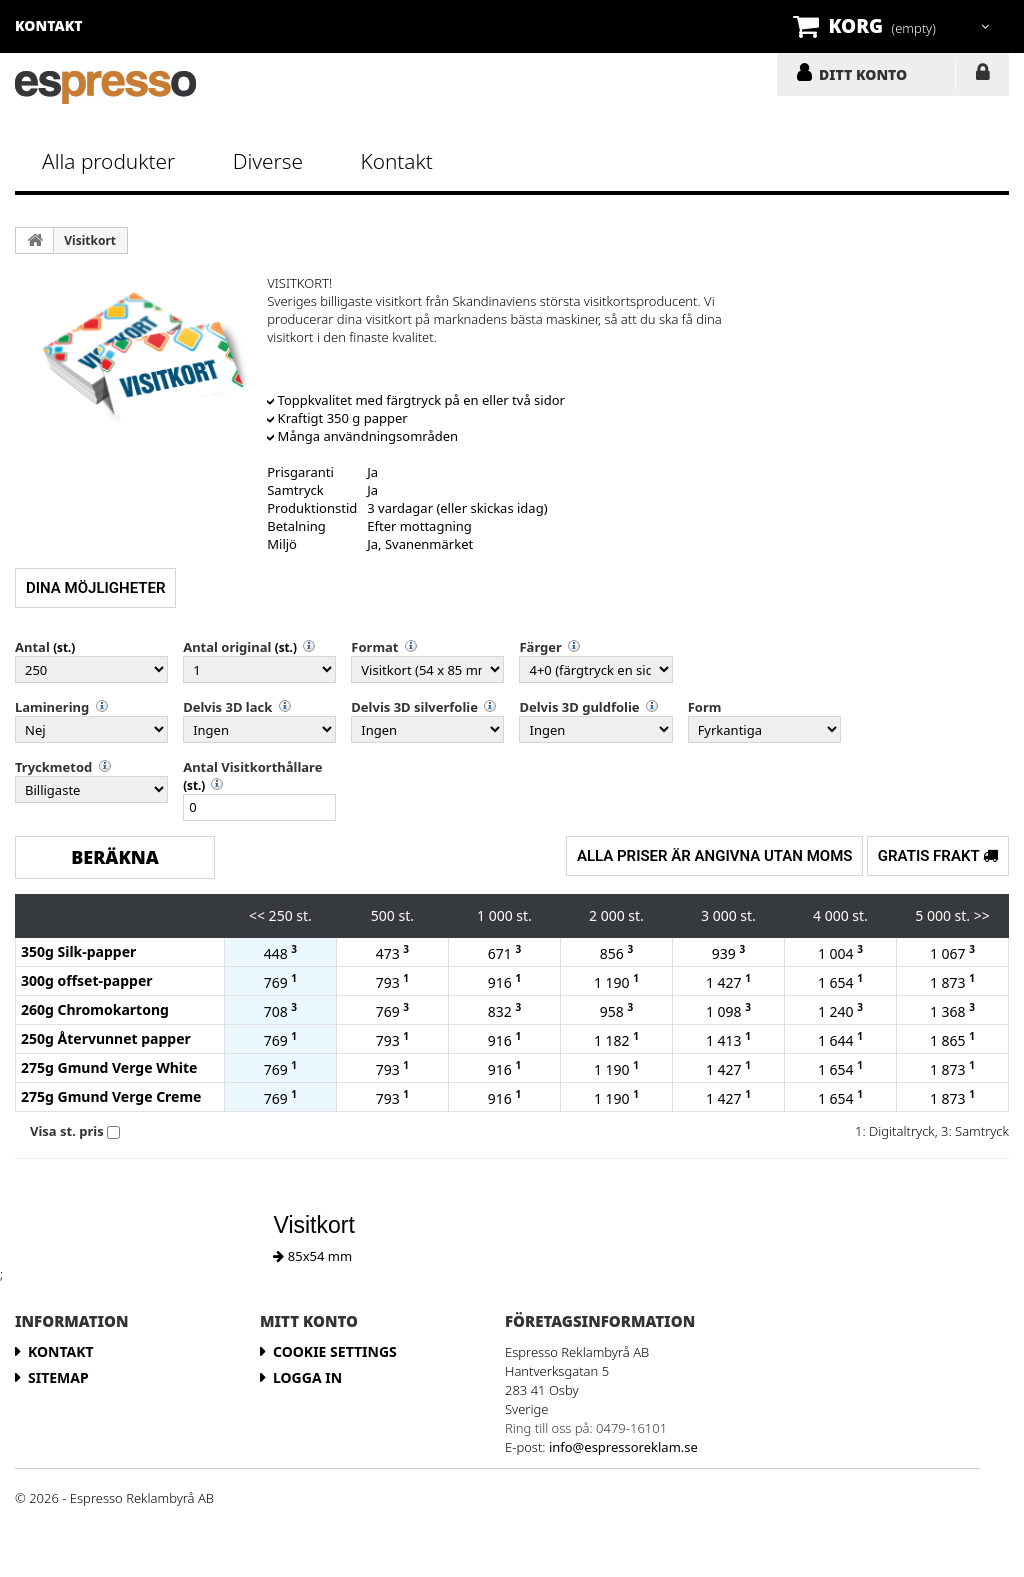  Describe the element at coordinates (312, 1256) in the screenshot. I see `85x54 mm` at that location.